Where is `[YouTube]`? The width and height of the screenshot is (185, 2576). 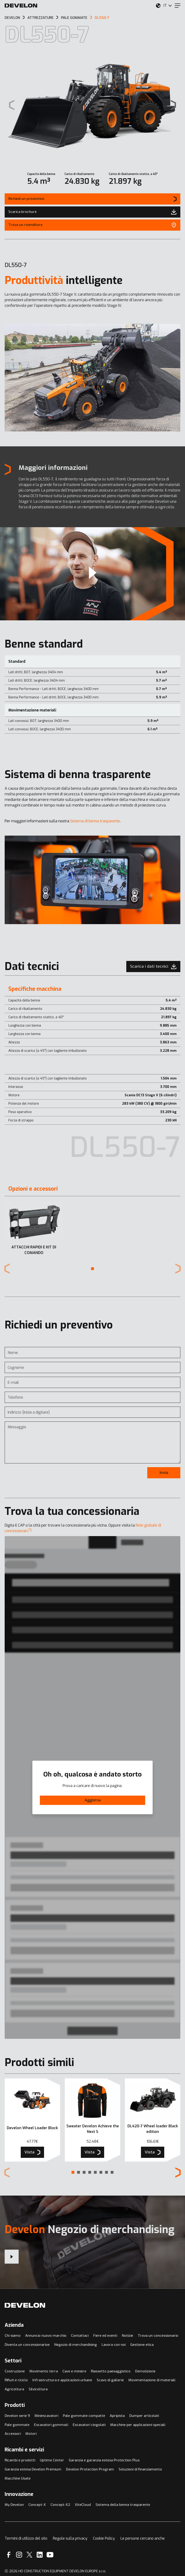 [YouTube] is located at coordinates (50, 2555).